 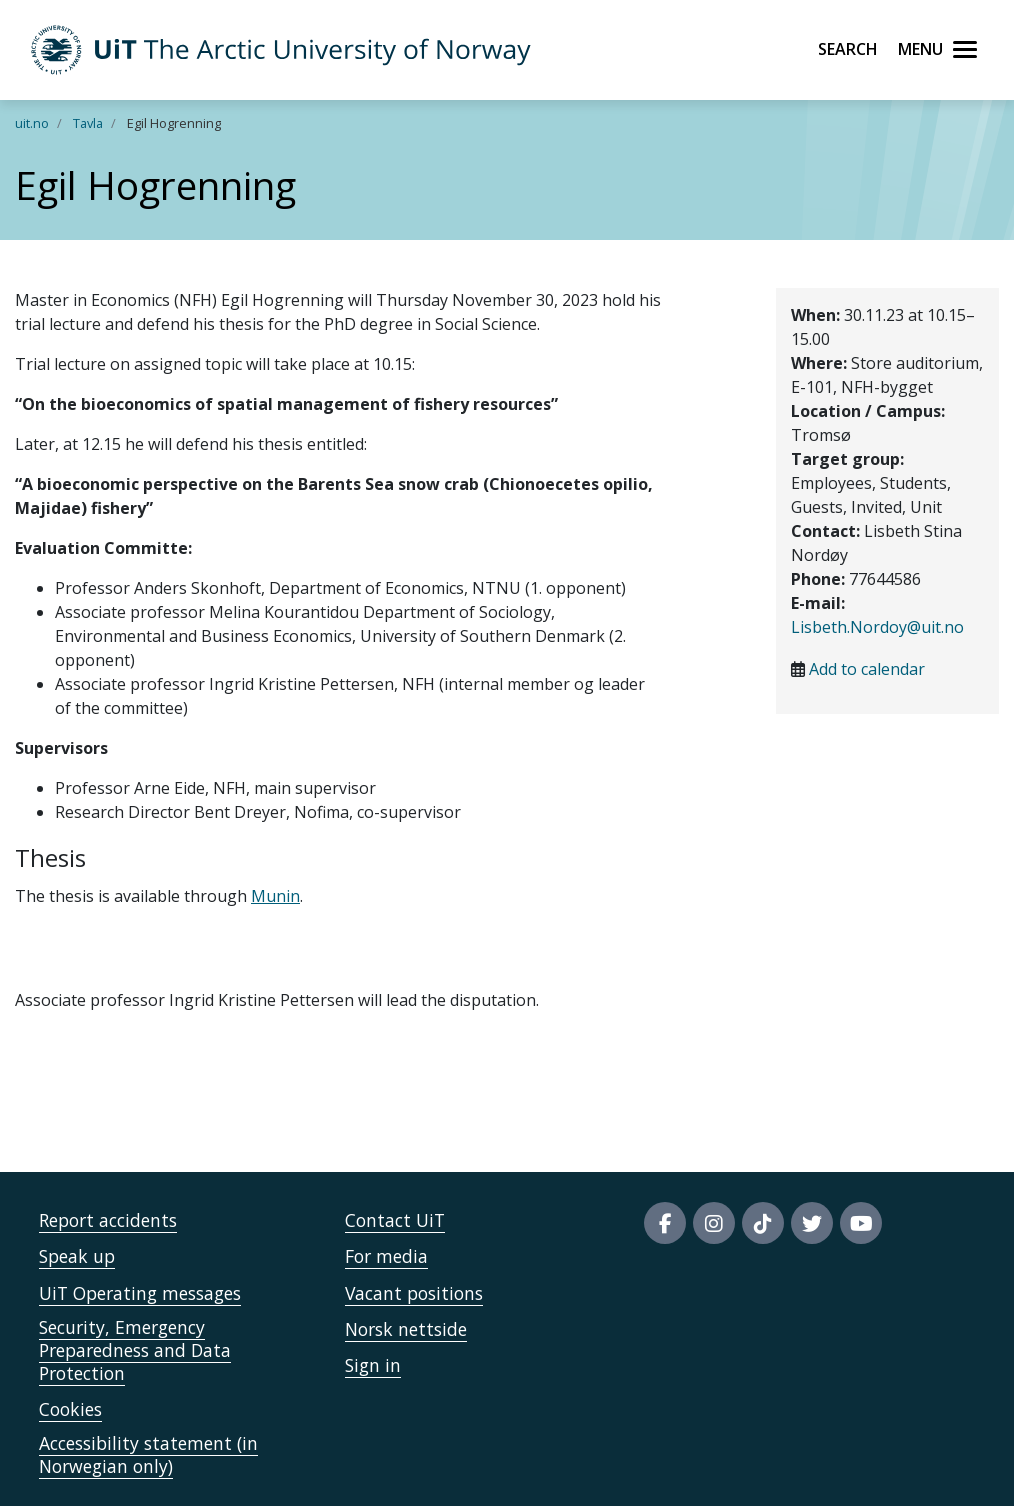 I want to click on uit.no, so click(x=32, y=123).